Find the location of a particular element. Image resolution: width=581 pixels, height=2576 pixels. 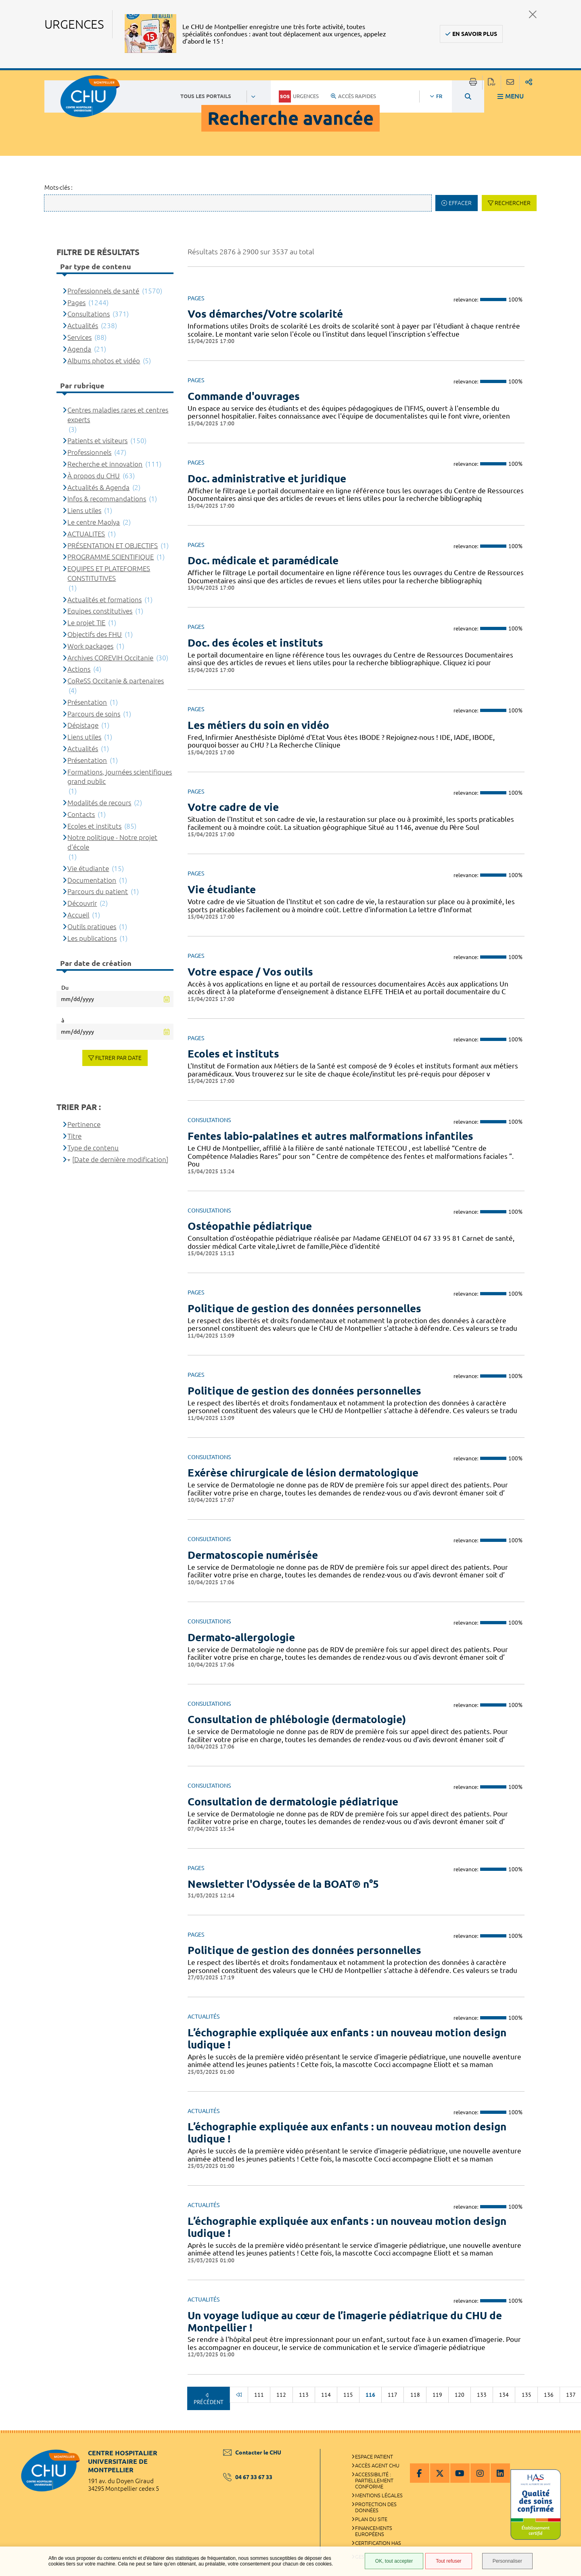

Protection des données is located at coordinates (376, 2507).